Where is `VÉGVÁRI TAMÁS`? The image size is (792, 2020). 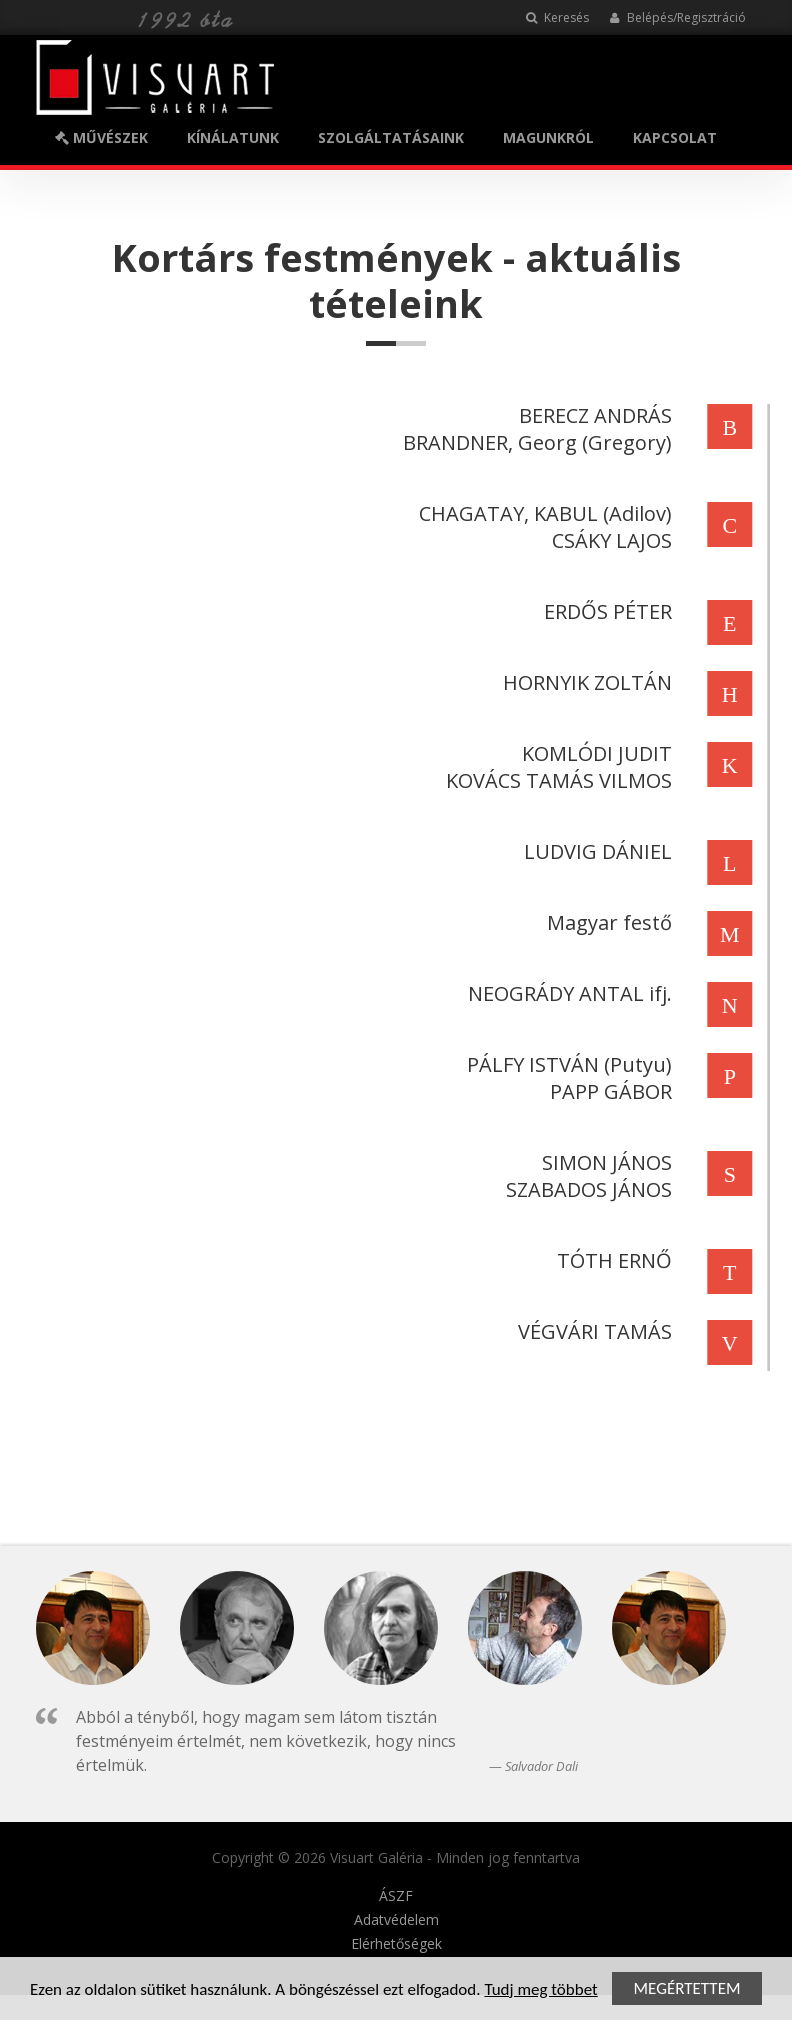
VÉGVÁRI TAMÁS is located at coordinates (592, 1331).